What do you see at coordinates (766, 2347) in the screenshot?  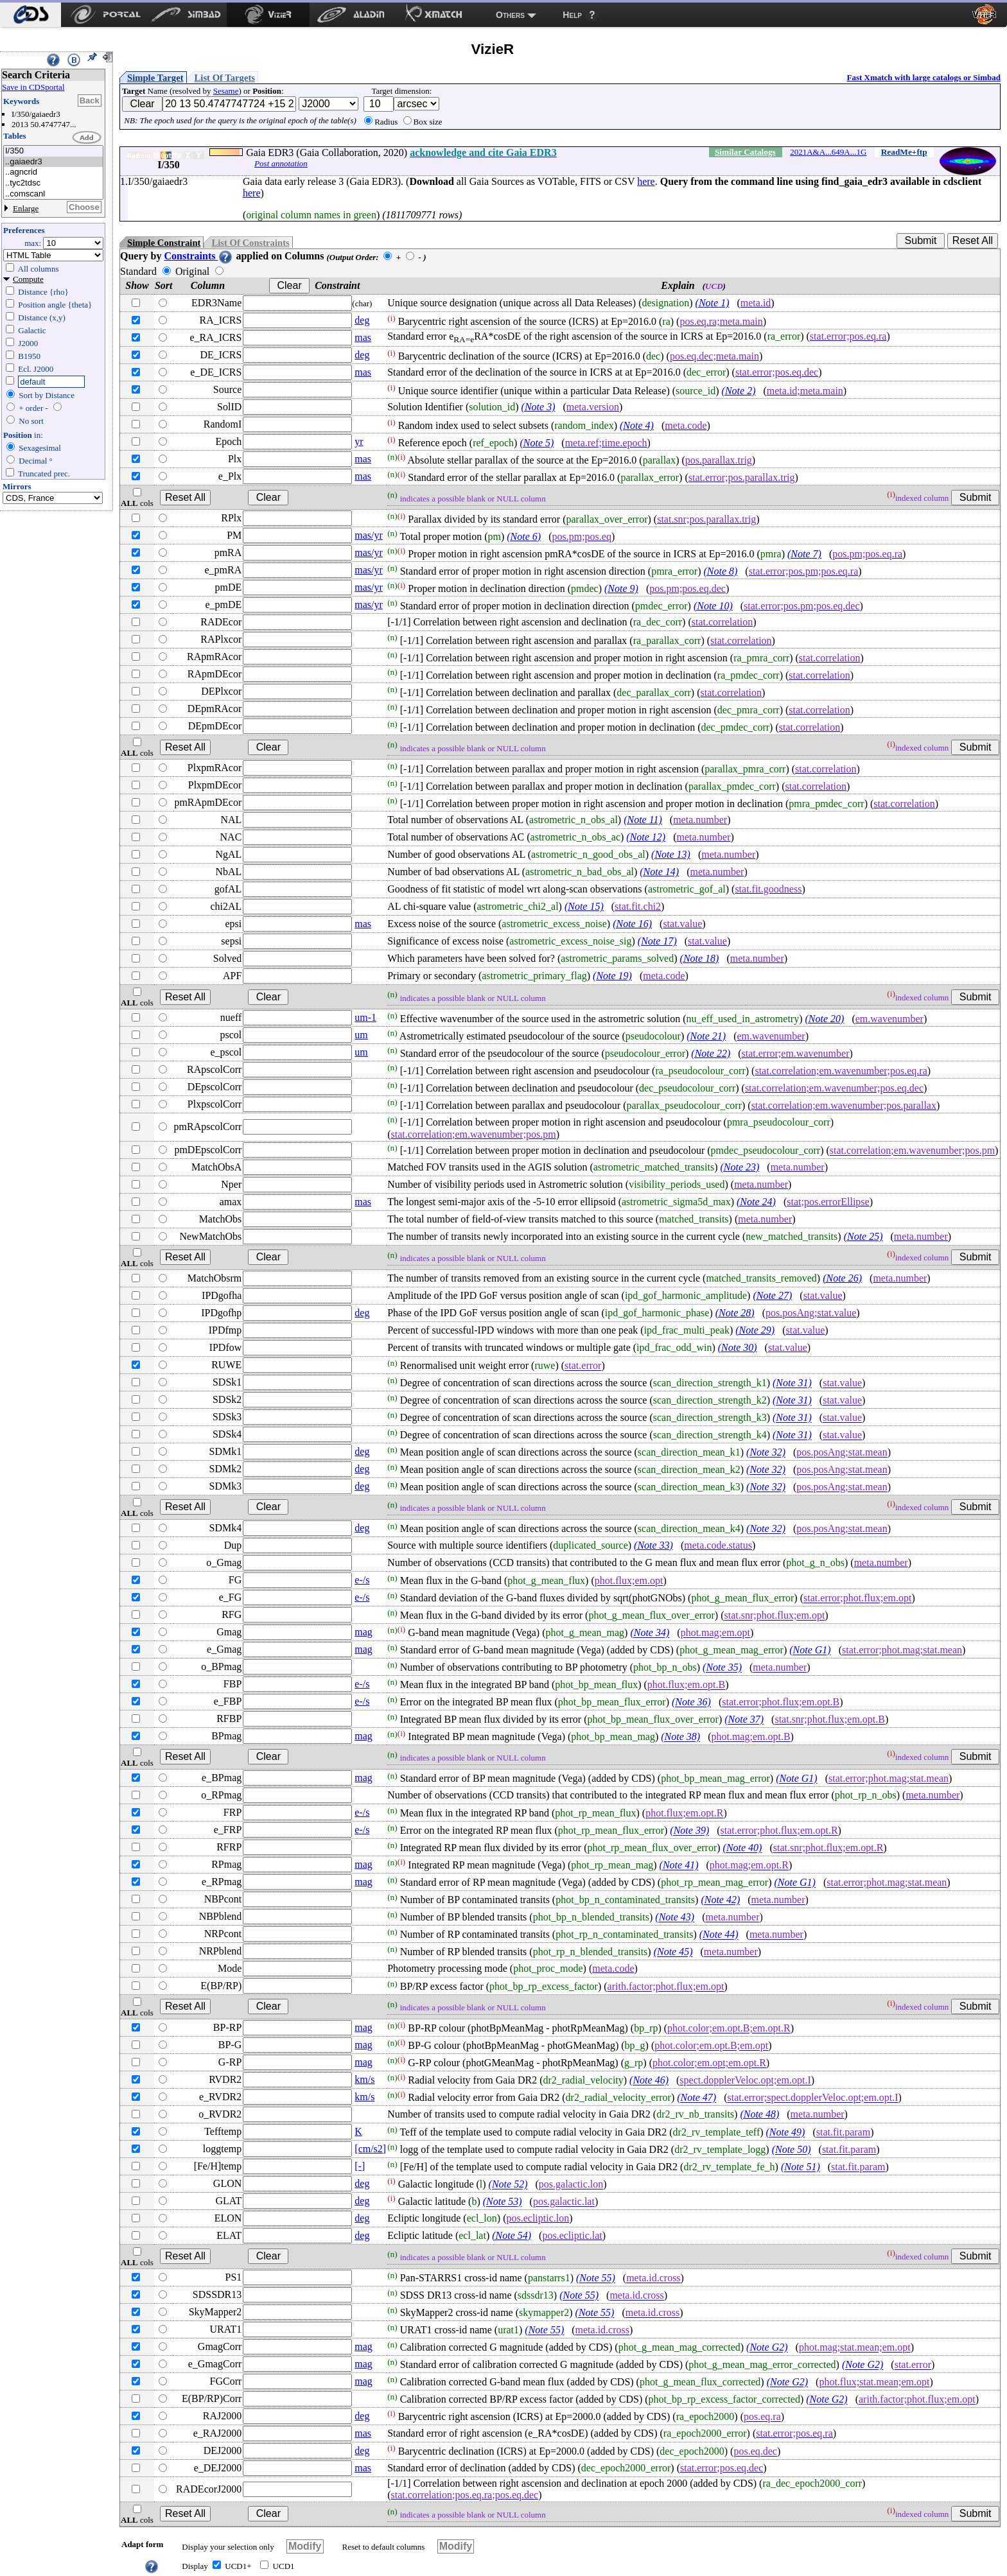 I see `(Note G2)` at bounding box center [766, 2347].